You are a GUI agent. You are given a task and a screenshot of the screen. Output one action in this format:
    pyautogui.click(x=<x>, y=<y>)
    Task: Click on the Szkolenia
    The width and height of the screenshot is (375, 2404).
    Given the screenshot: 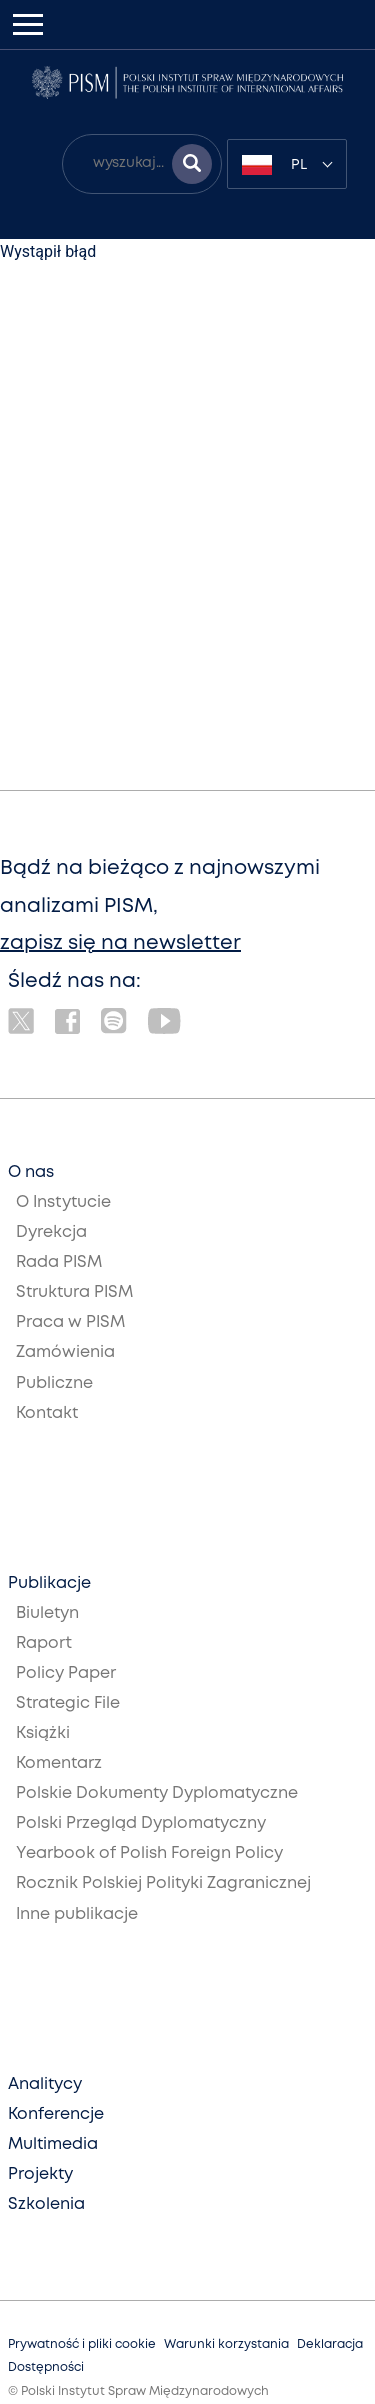 What is the action you would take?
    pyautogui.click(x=46, y=2204)
    